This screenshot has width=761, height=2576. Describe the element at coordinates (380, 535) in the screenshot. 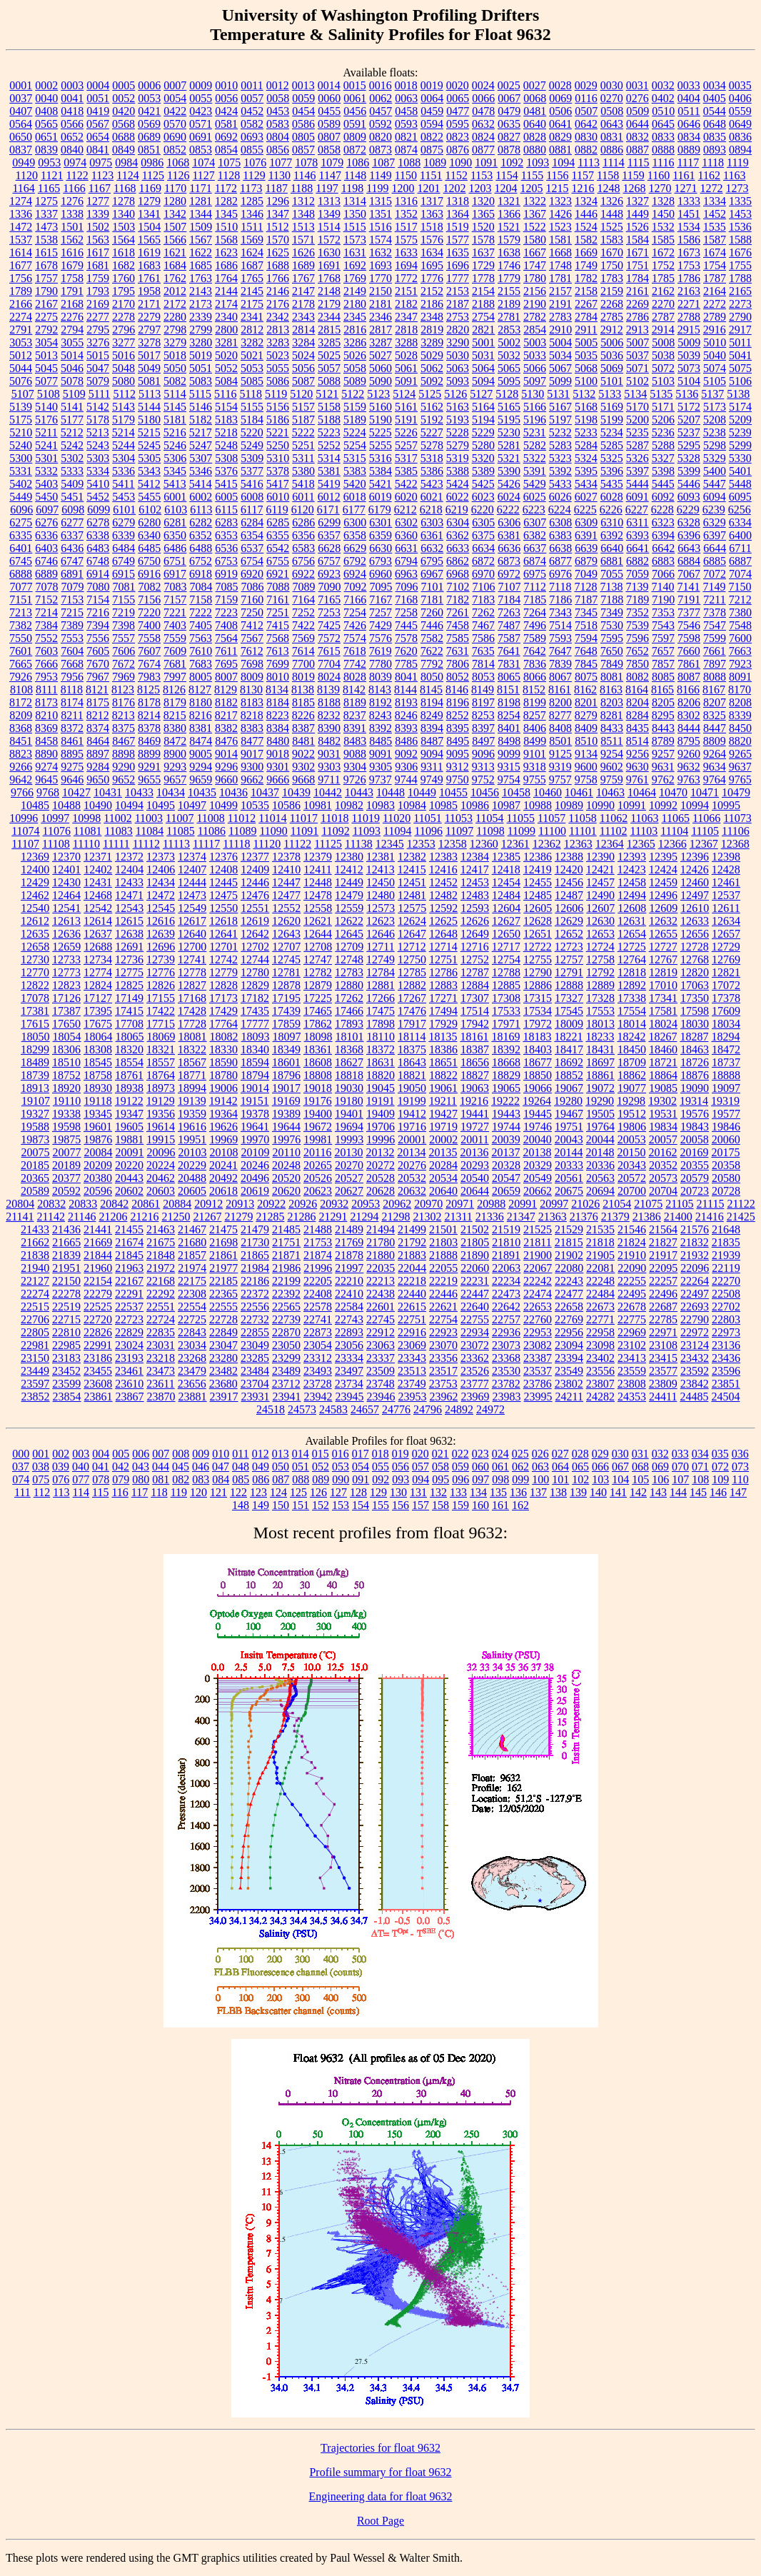

I see `6359` at that location.